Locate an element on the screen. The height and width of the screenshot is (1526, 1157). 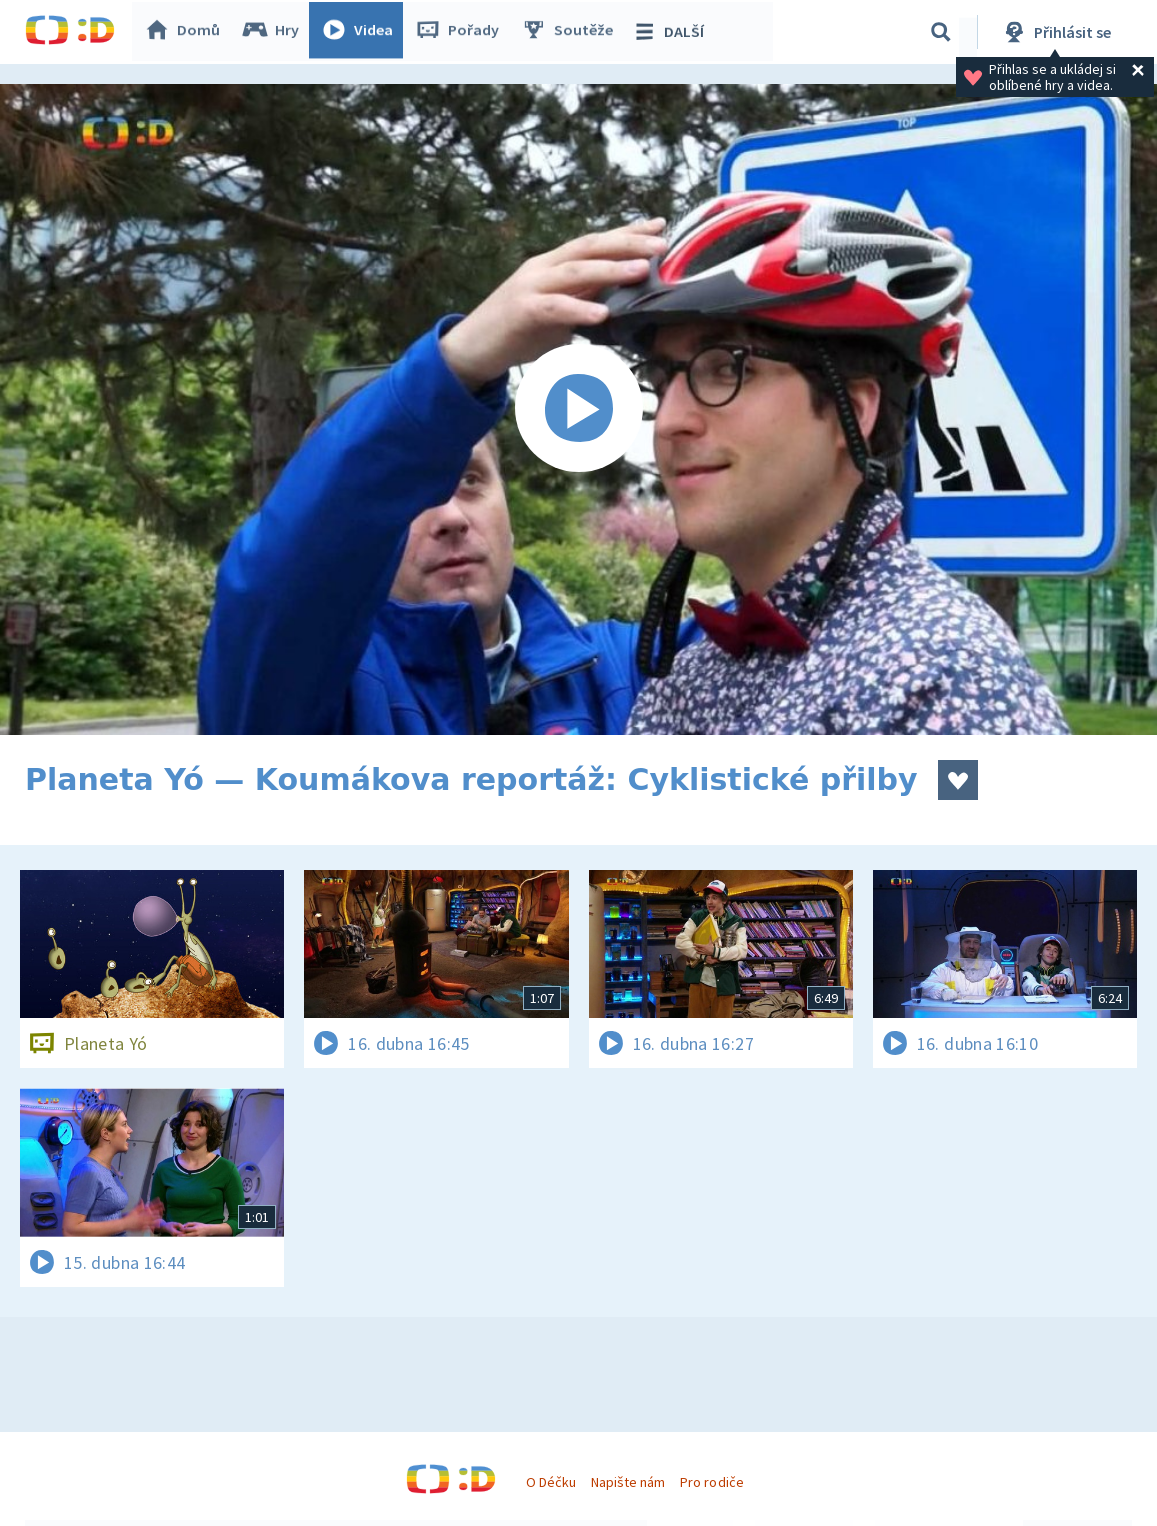
Hry is located at coordinates (274, 32).